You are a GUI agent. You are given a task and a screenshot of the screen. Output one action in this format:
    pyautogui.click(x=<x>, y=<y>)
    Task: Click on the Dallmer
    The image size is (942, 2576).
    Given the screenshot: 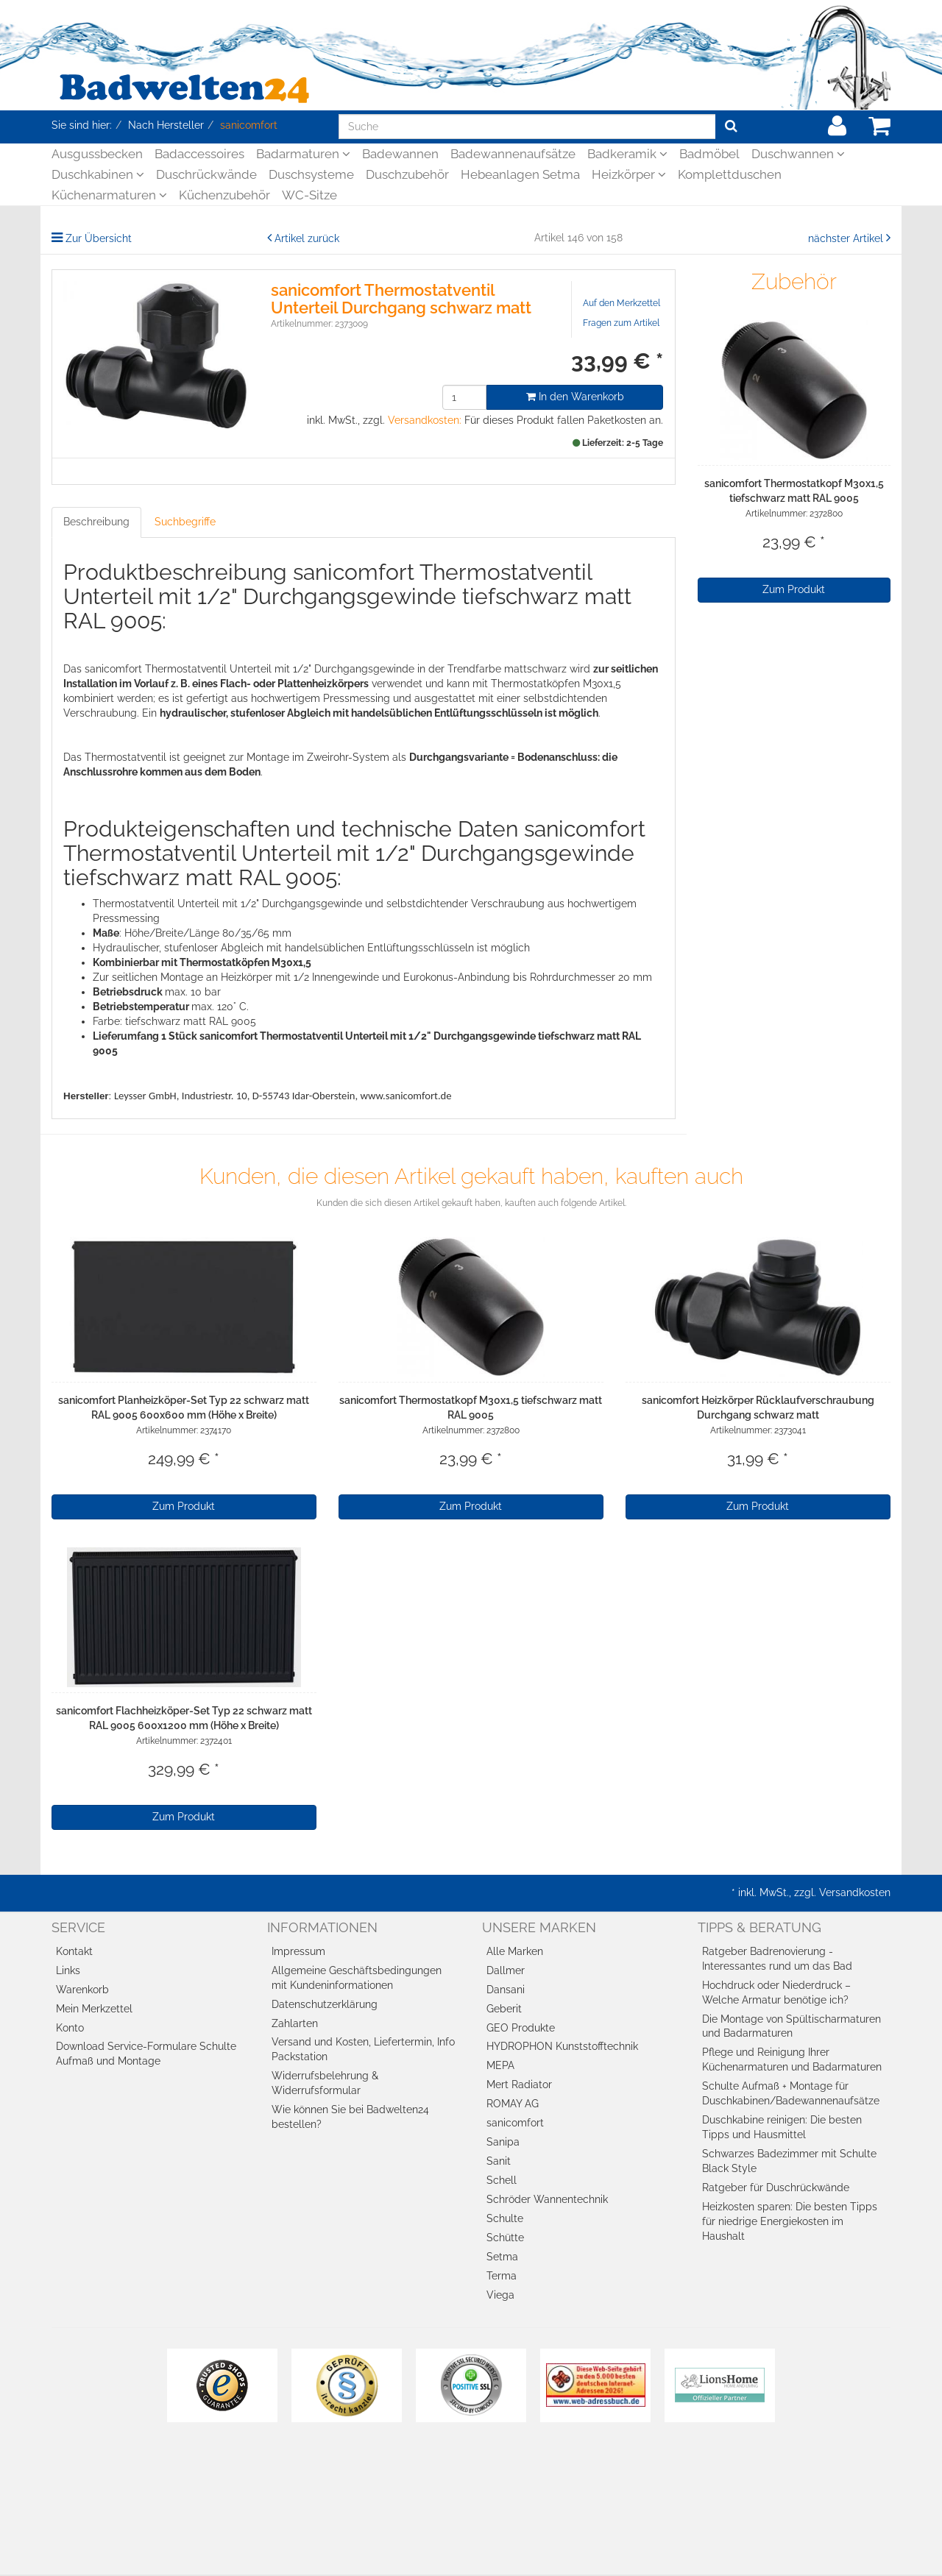 What is the action you would take?
    pyautogui.click(x=505, y=1970)
    